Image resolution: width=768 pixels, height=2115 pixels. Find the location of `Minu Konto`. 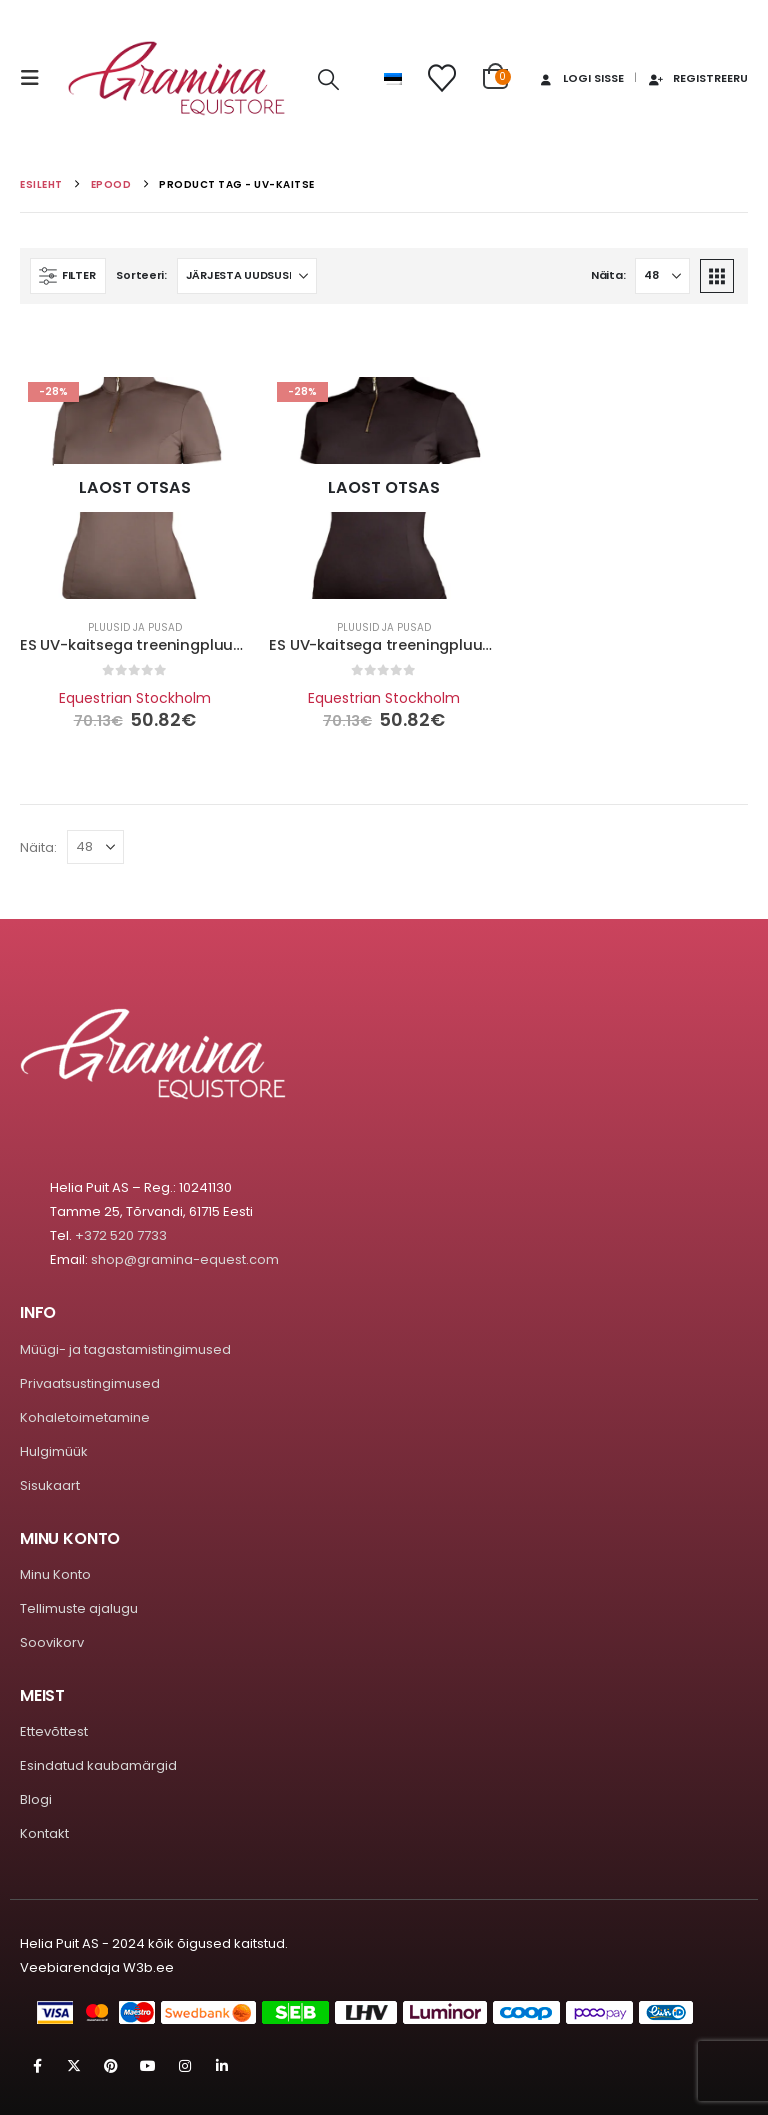

Minu Konto is located at coordinates (55, 1574).